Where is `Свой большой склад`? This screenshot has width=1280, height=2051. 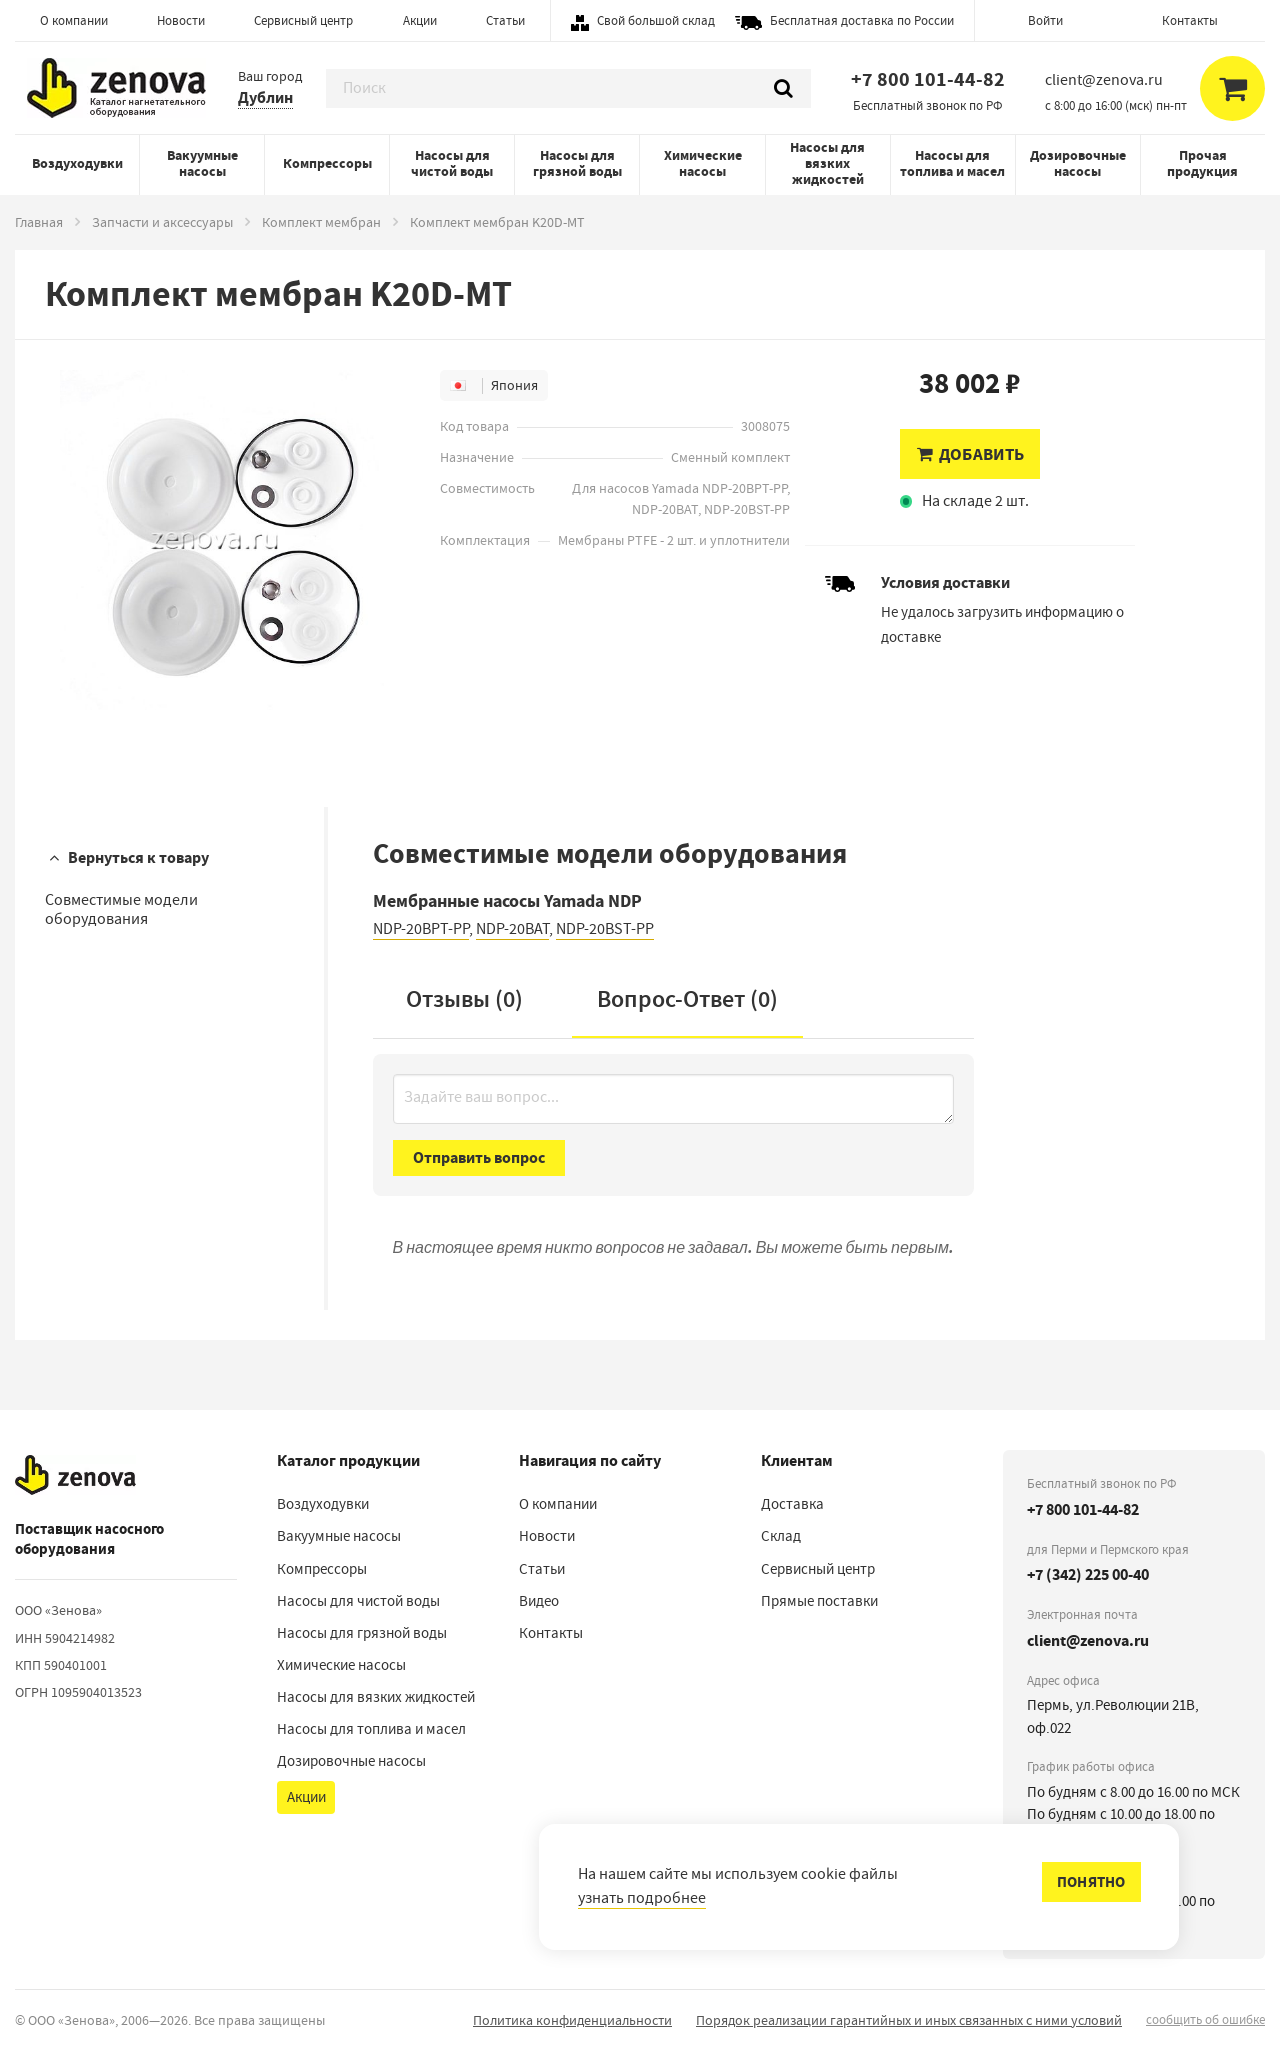
Свой большой склад is located at coordinates (656, 20).